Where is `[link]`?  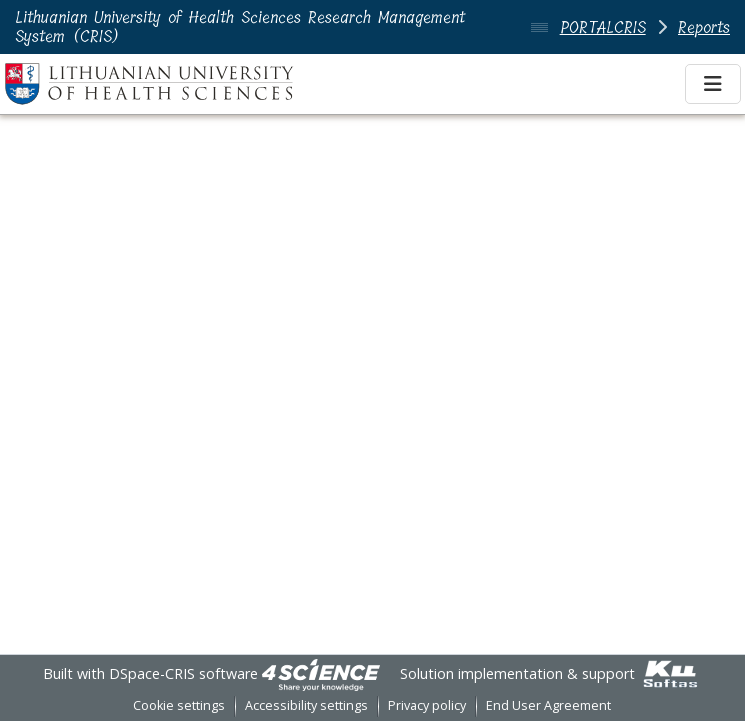 [link] is located at coordinates (321, 673).